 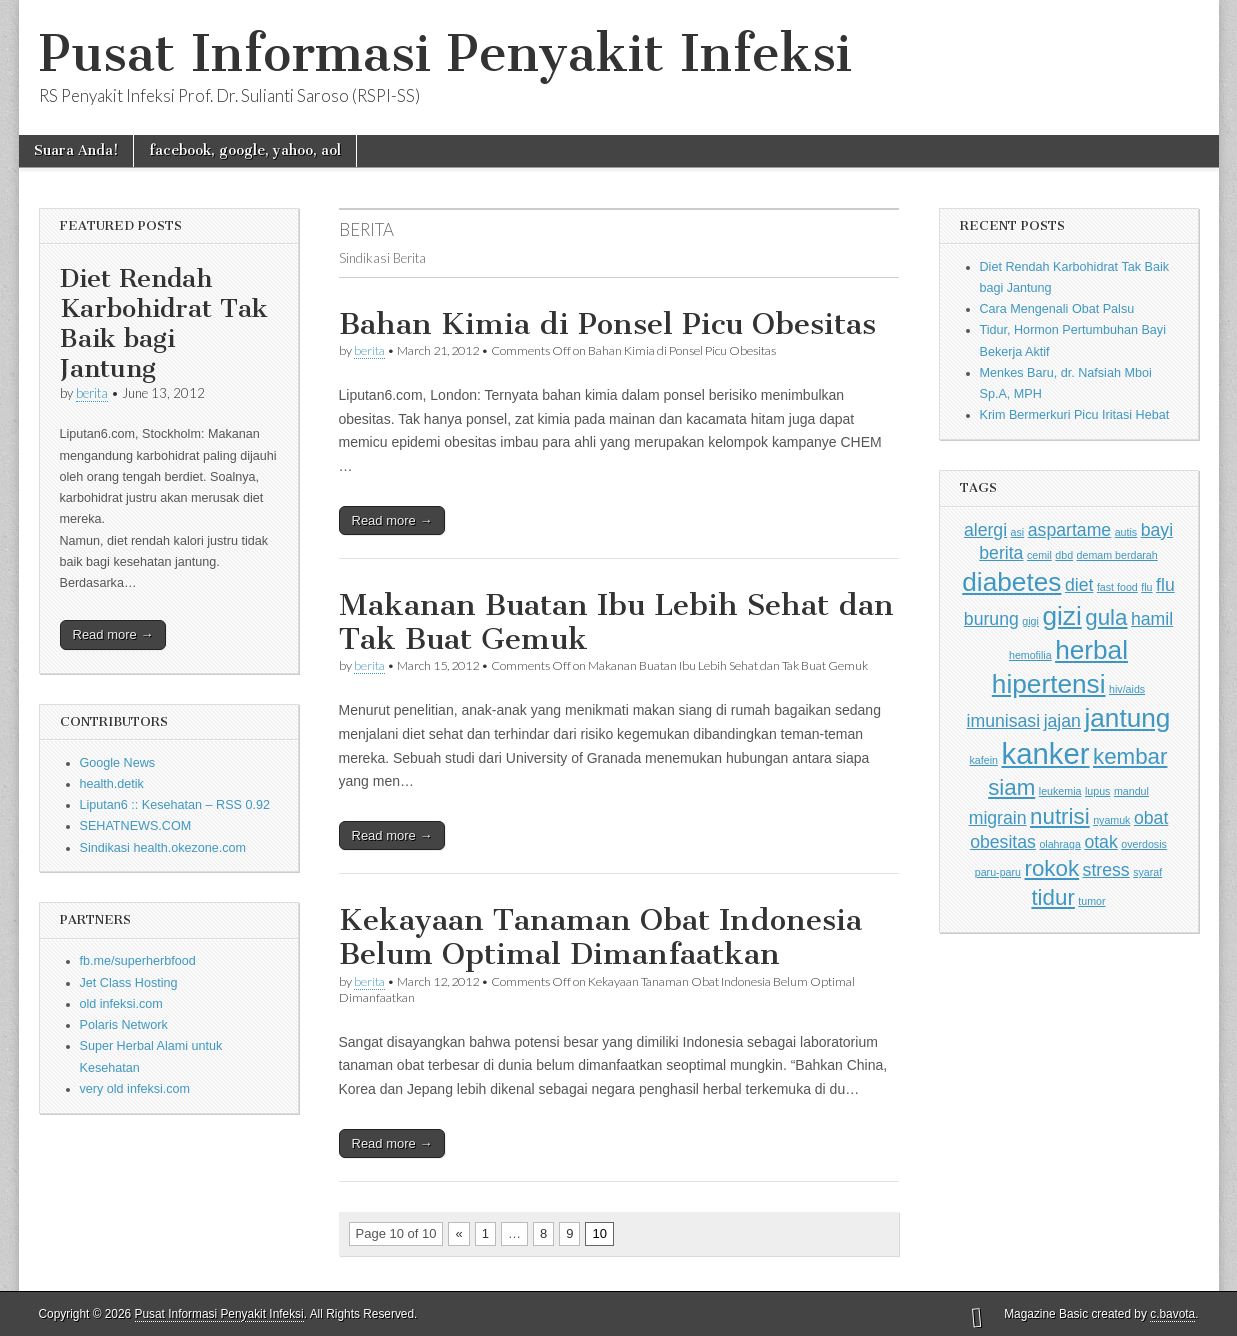 I want to click on otak, so click(x=1100, y=842).